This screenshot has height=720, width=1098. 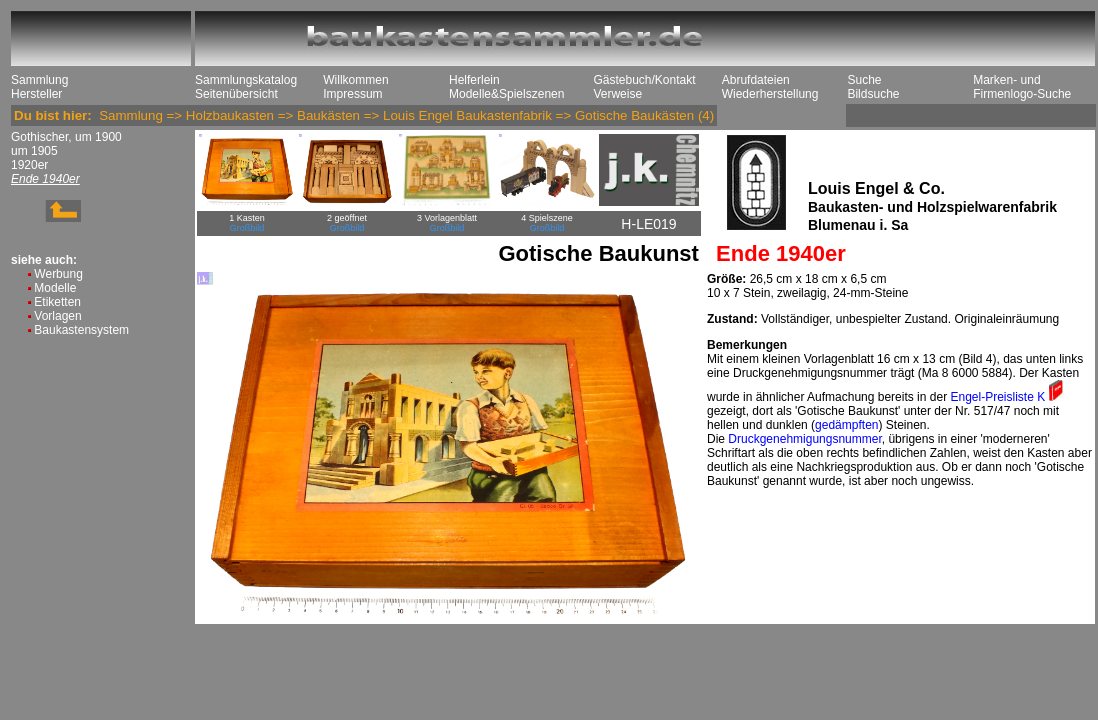 What do you see at coordinates (29, 165) in the screenshot?
I see `1920er` at bounding box center [29, 165].